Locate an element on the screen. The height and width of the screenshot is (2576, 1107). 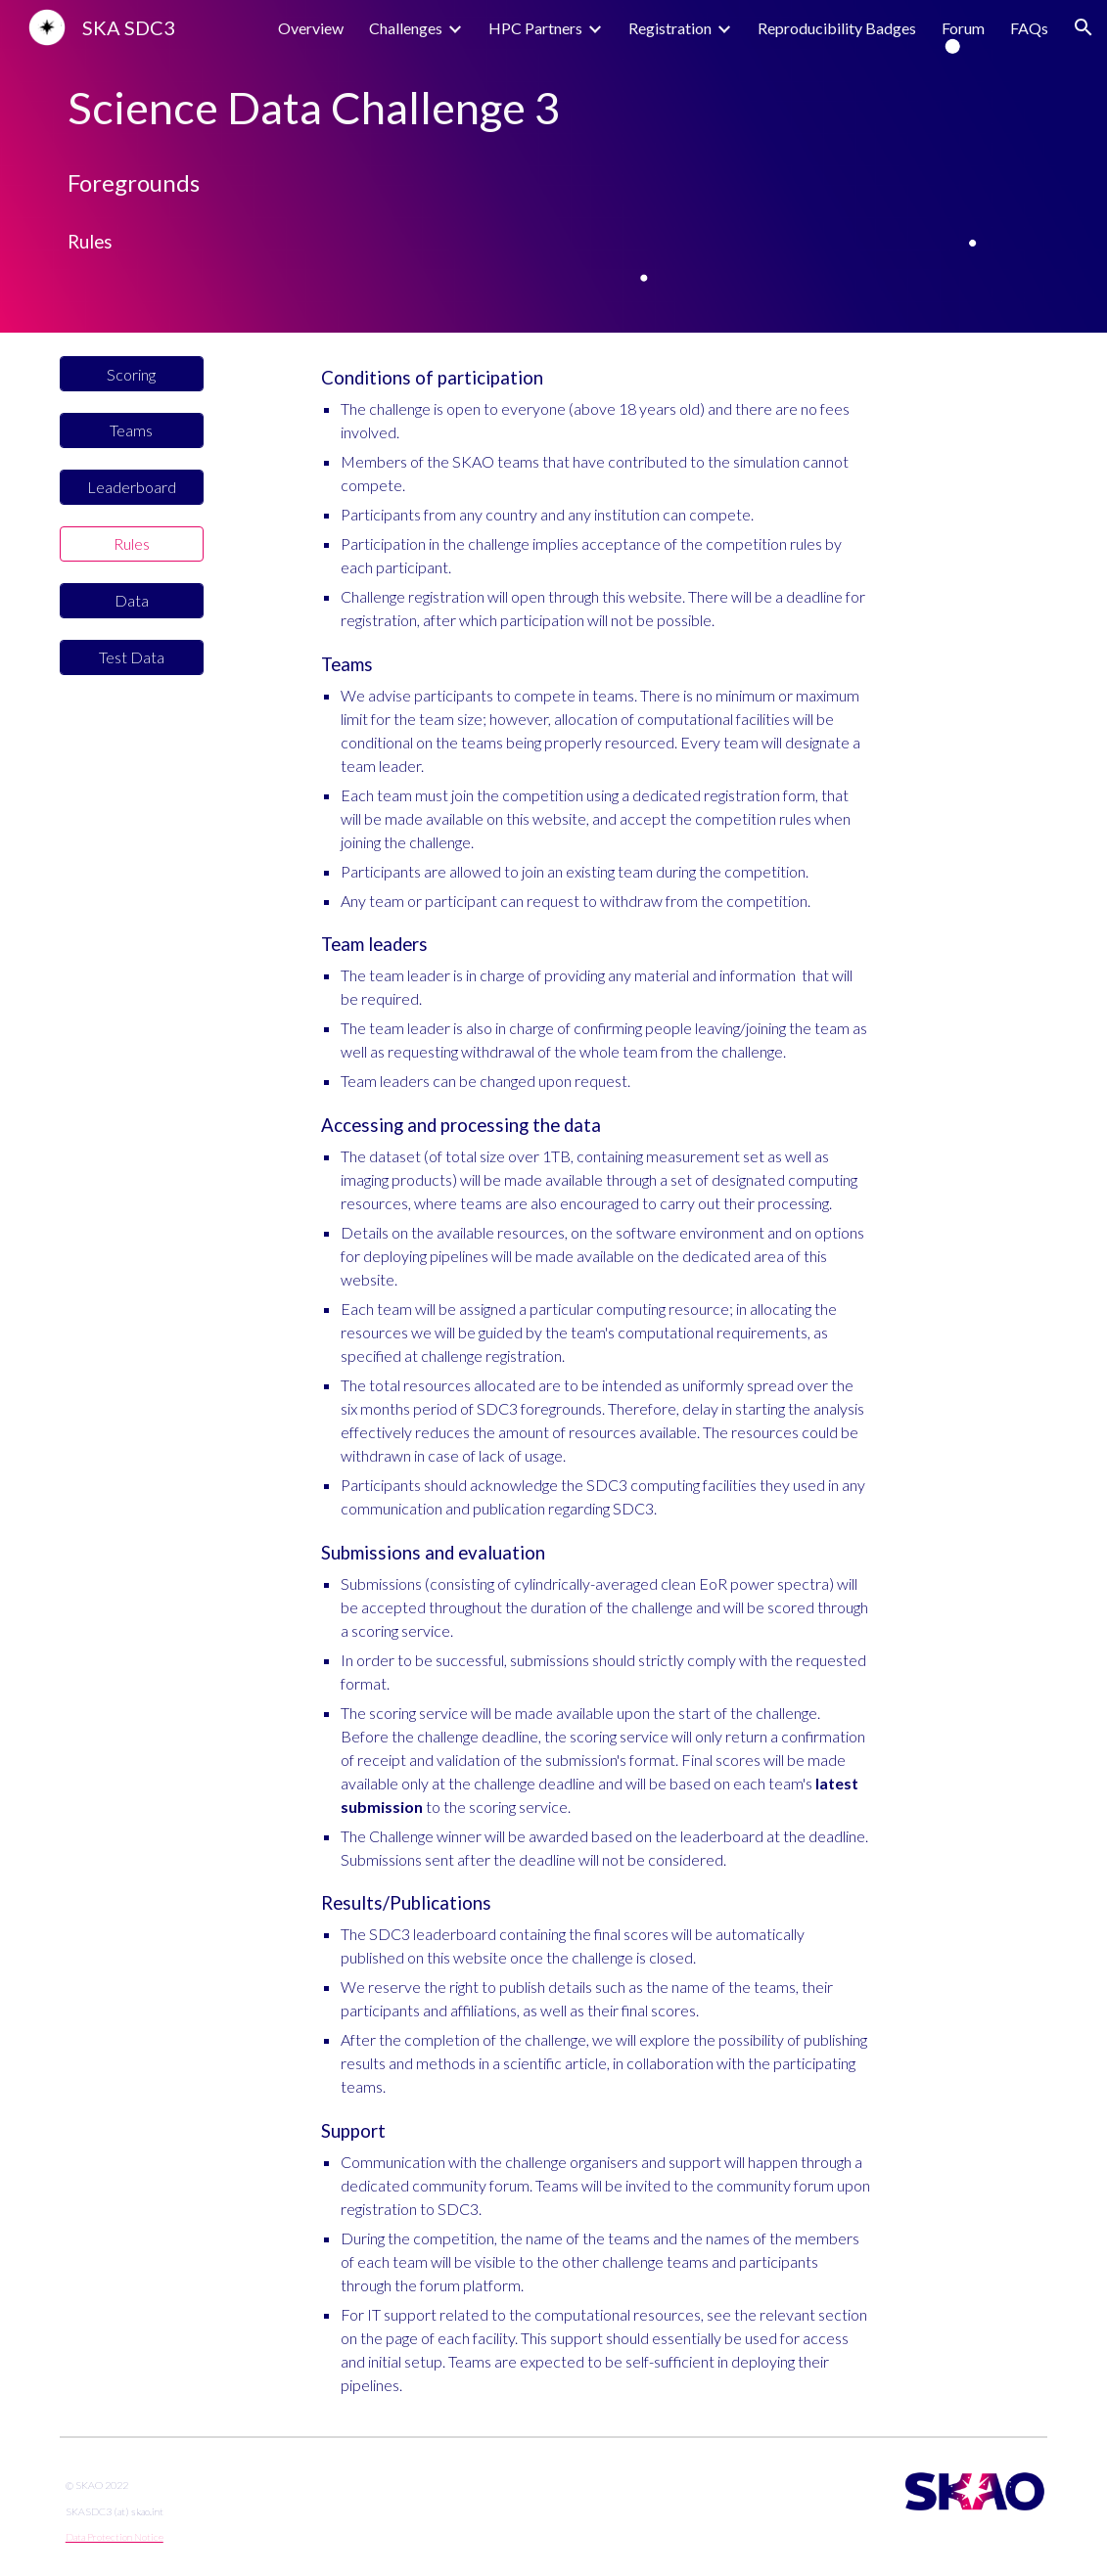
[Teams] is located at coordinates (132, 430).